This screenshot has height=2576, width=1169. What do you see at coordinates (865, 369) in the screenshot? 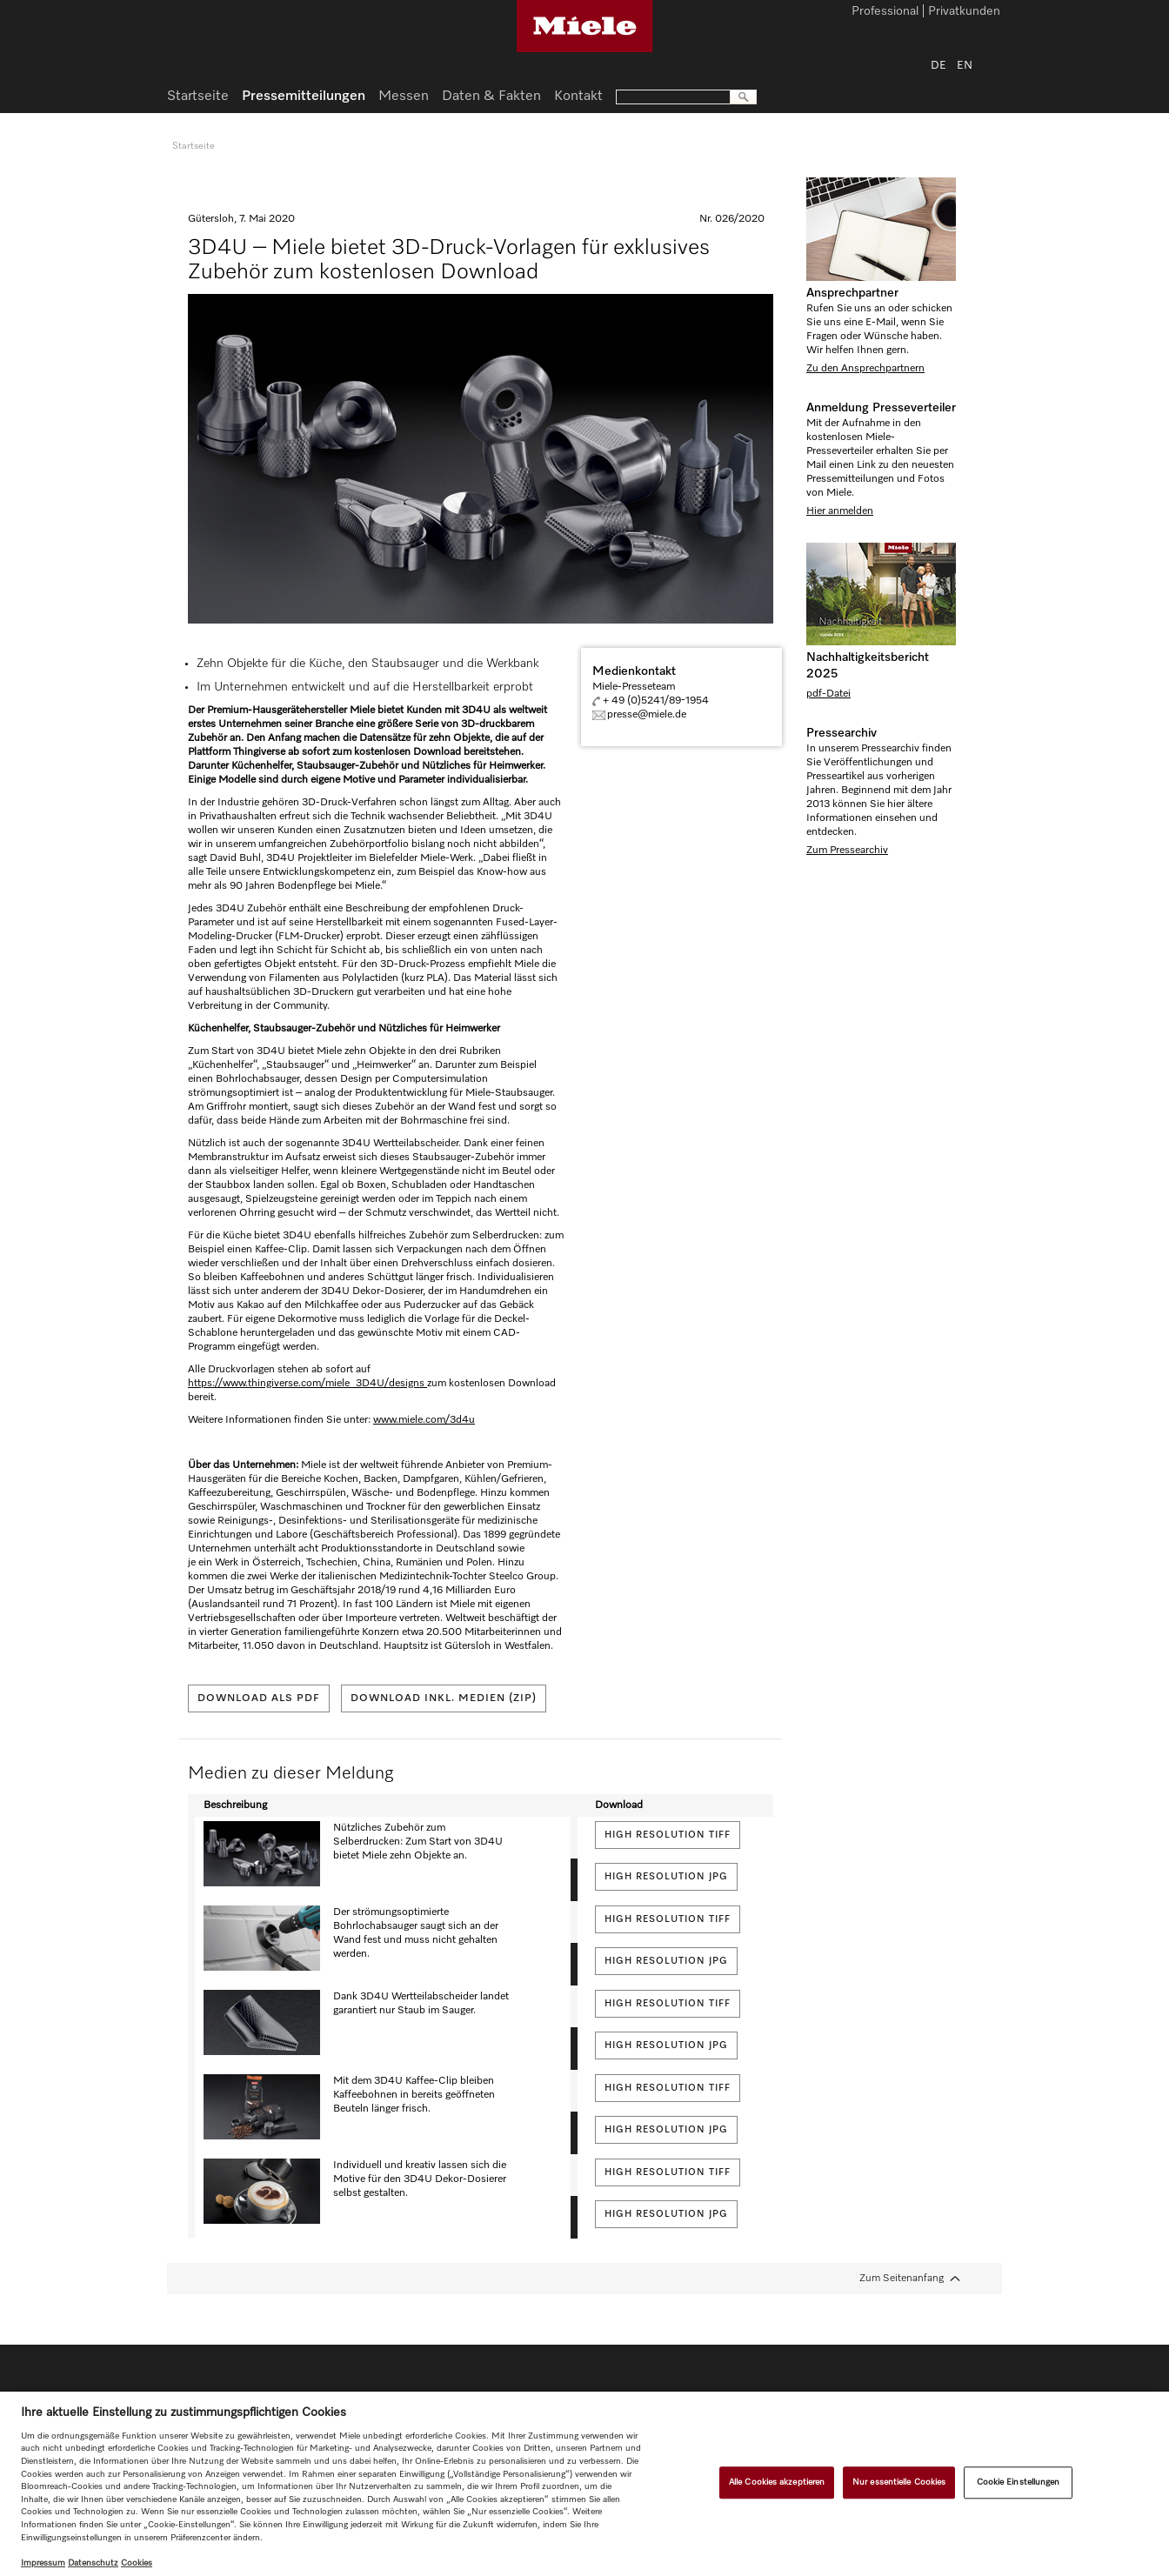
I see `Zu den Ansprechpartnern` at bounding box center [865, 369].